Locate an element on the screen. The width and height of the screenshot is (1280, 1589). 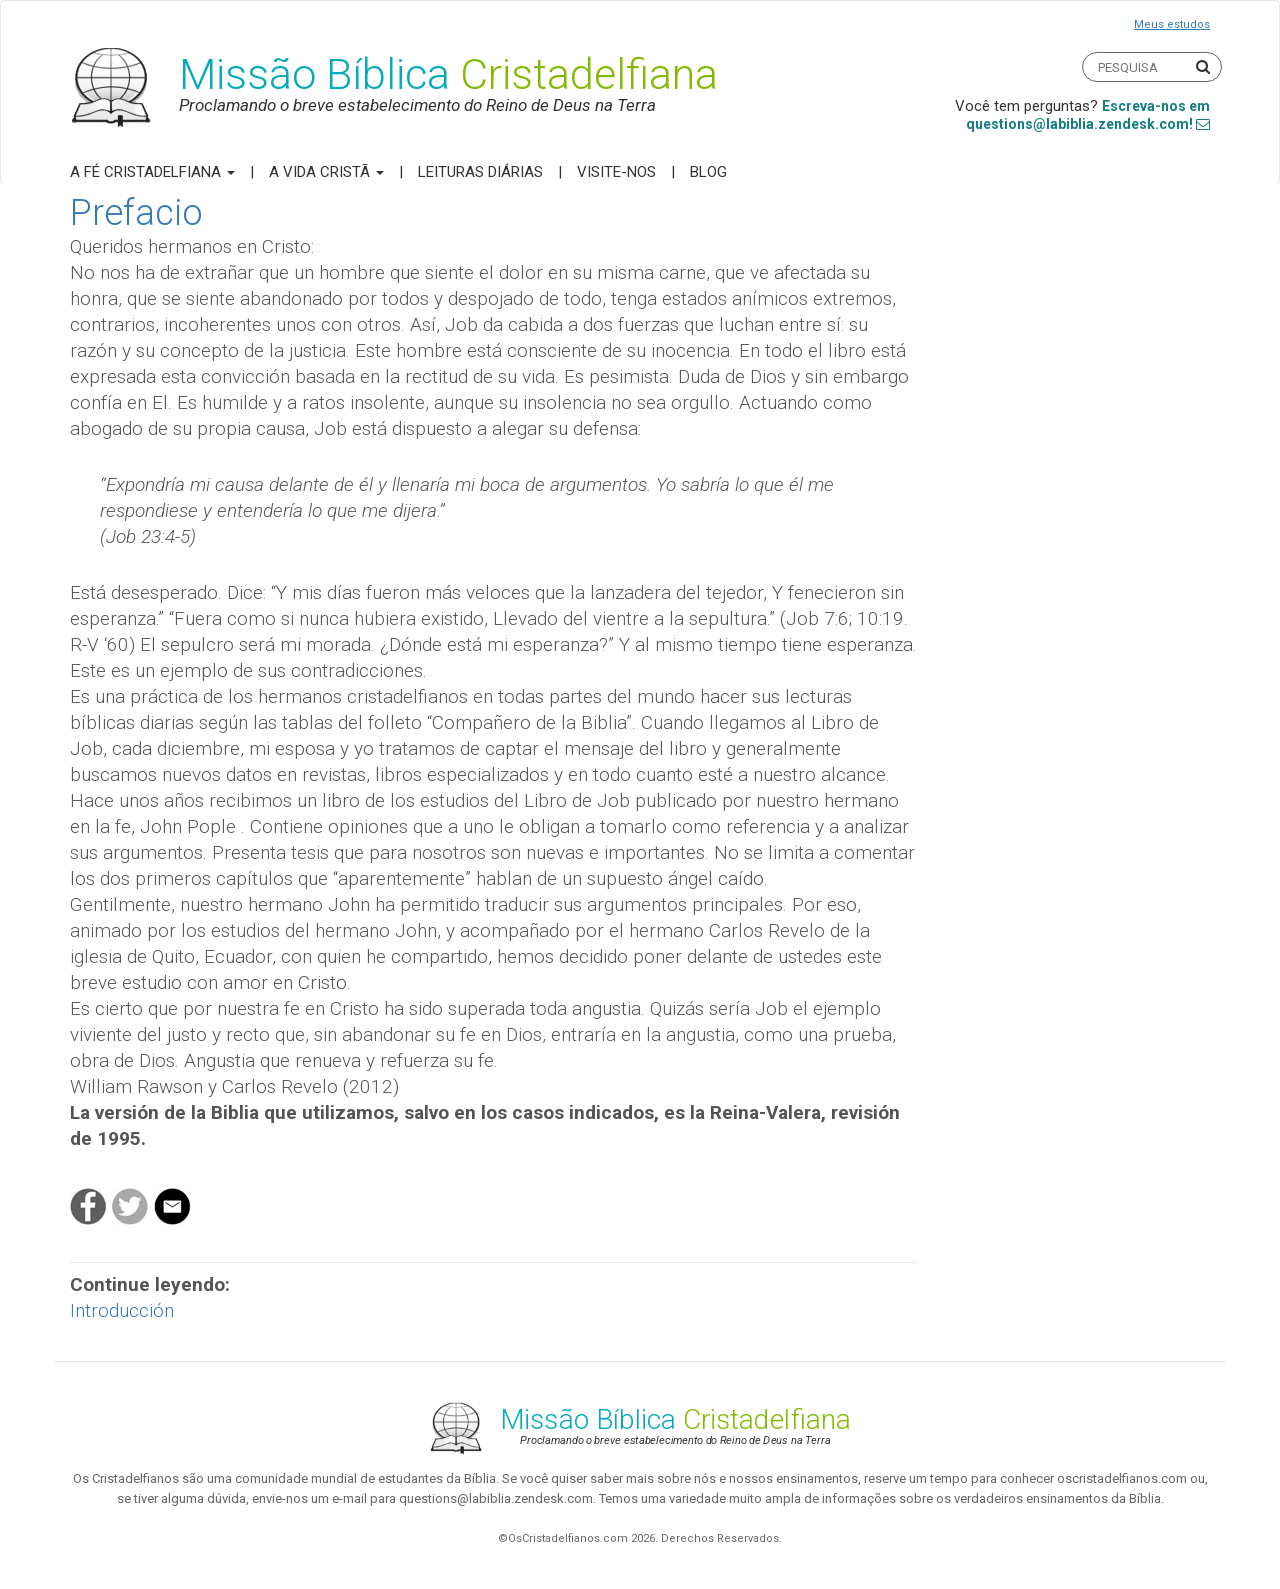
A Vida Cristã is located at coordinates (326, 172).